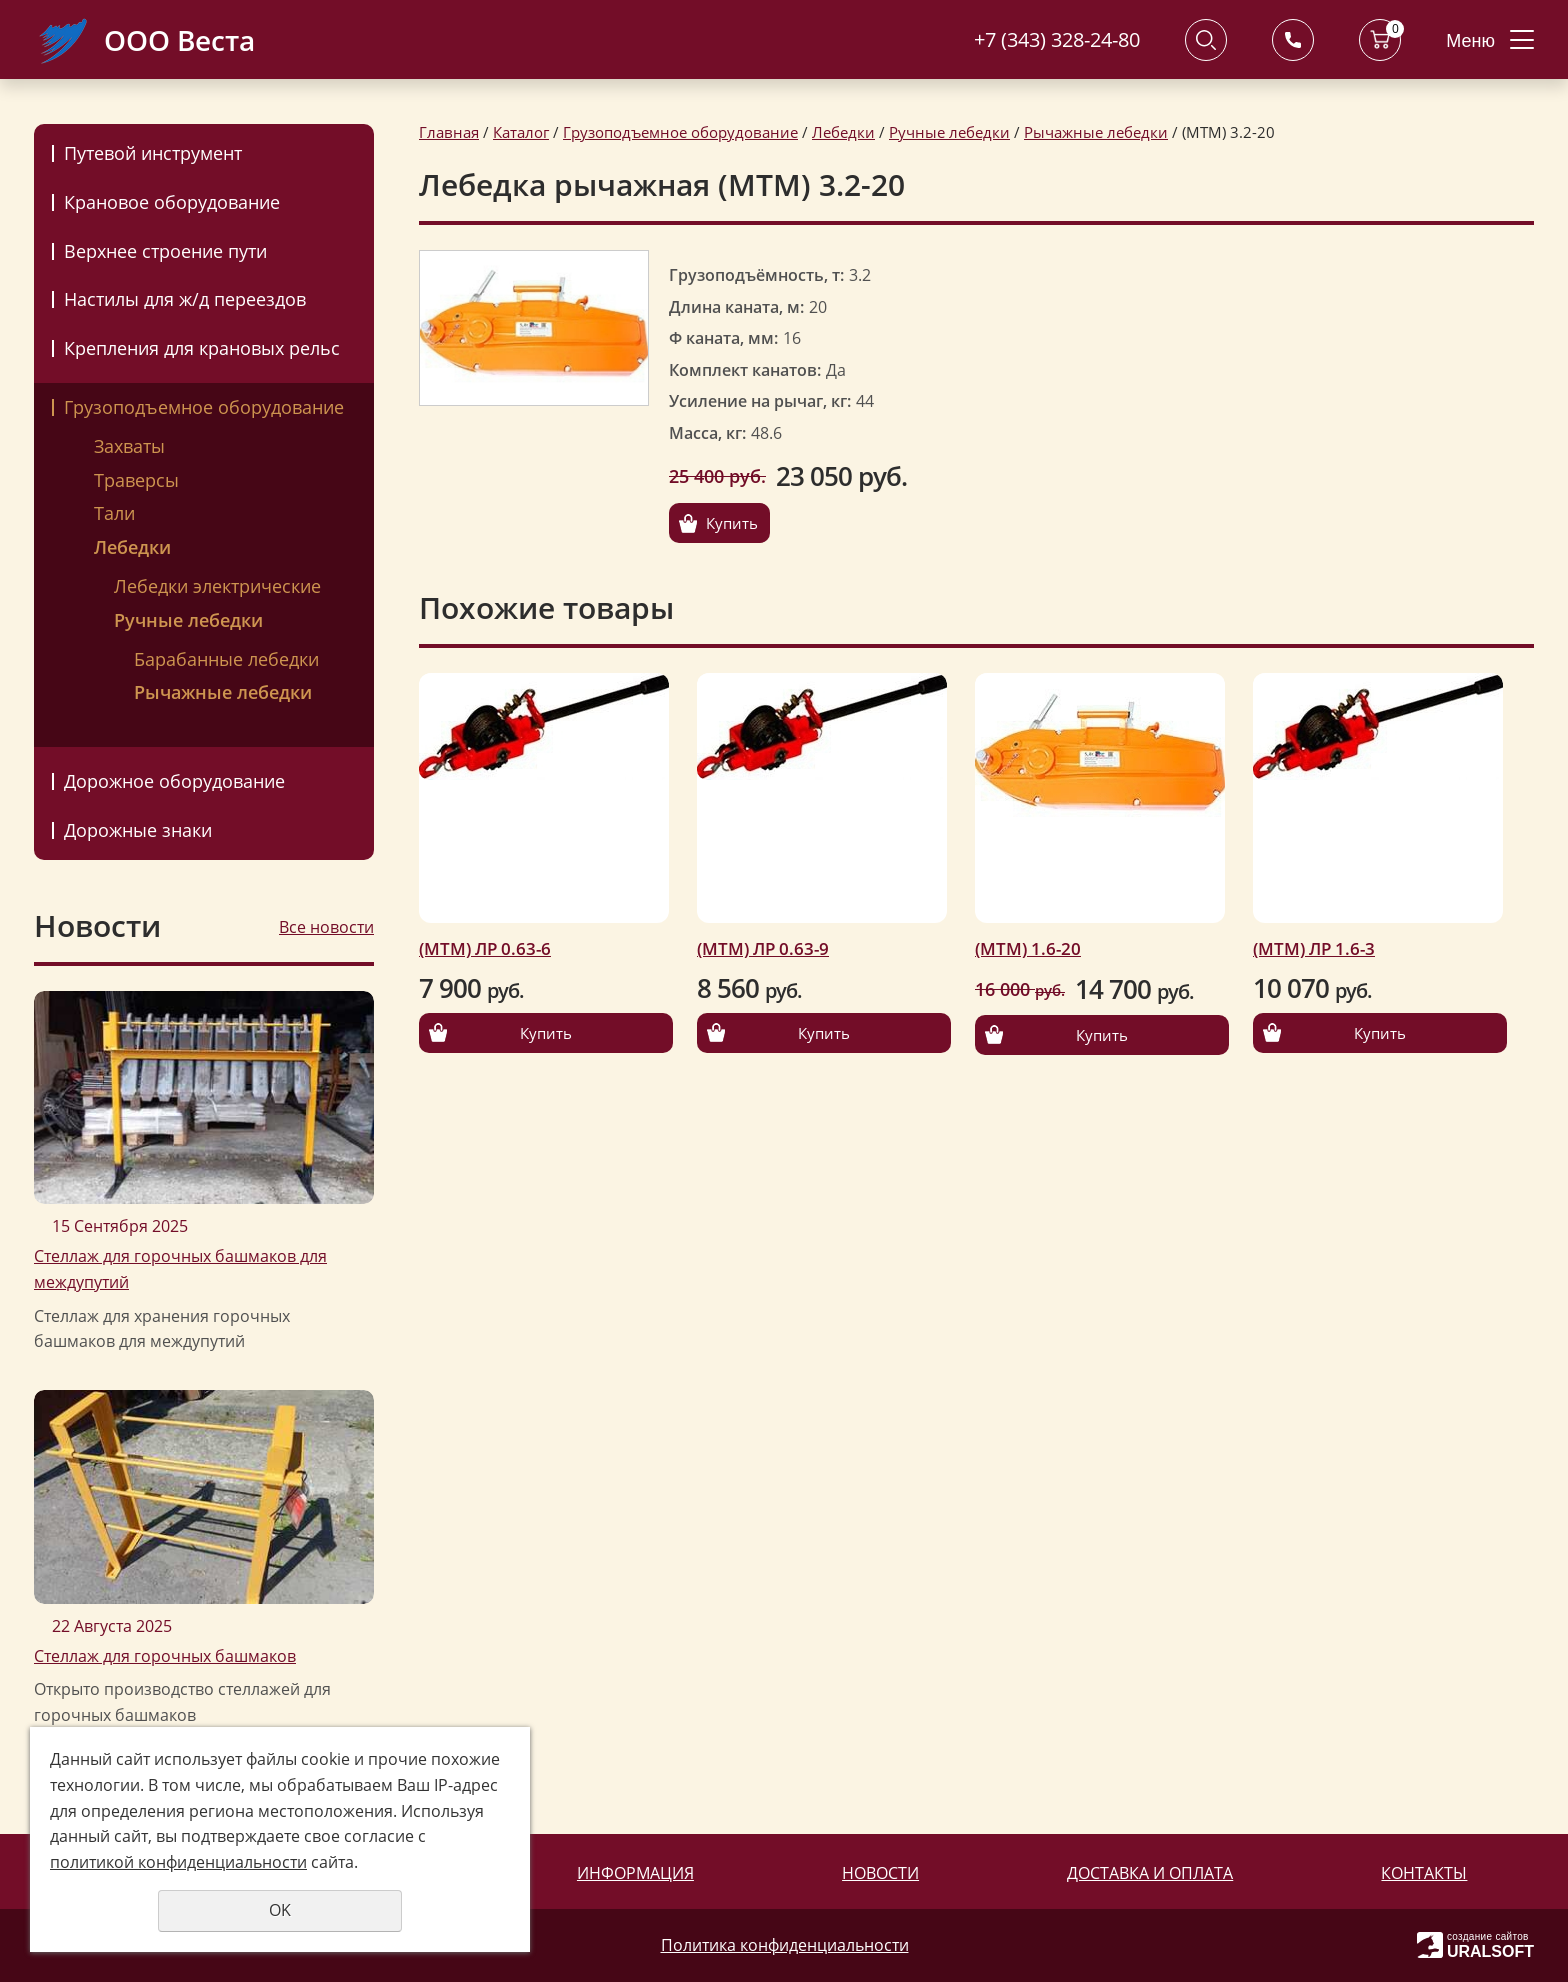 The height and width of the screenshot is (1982, 1568). What do you see at coordinates (188, 620) in the screenshot?
I see `Ручные лебедки` at bounding box center [188, 620].